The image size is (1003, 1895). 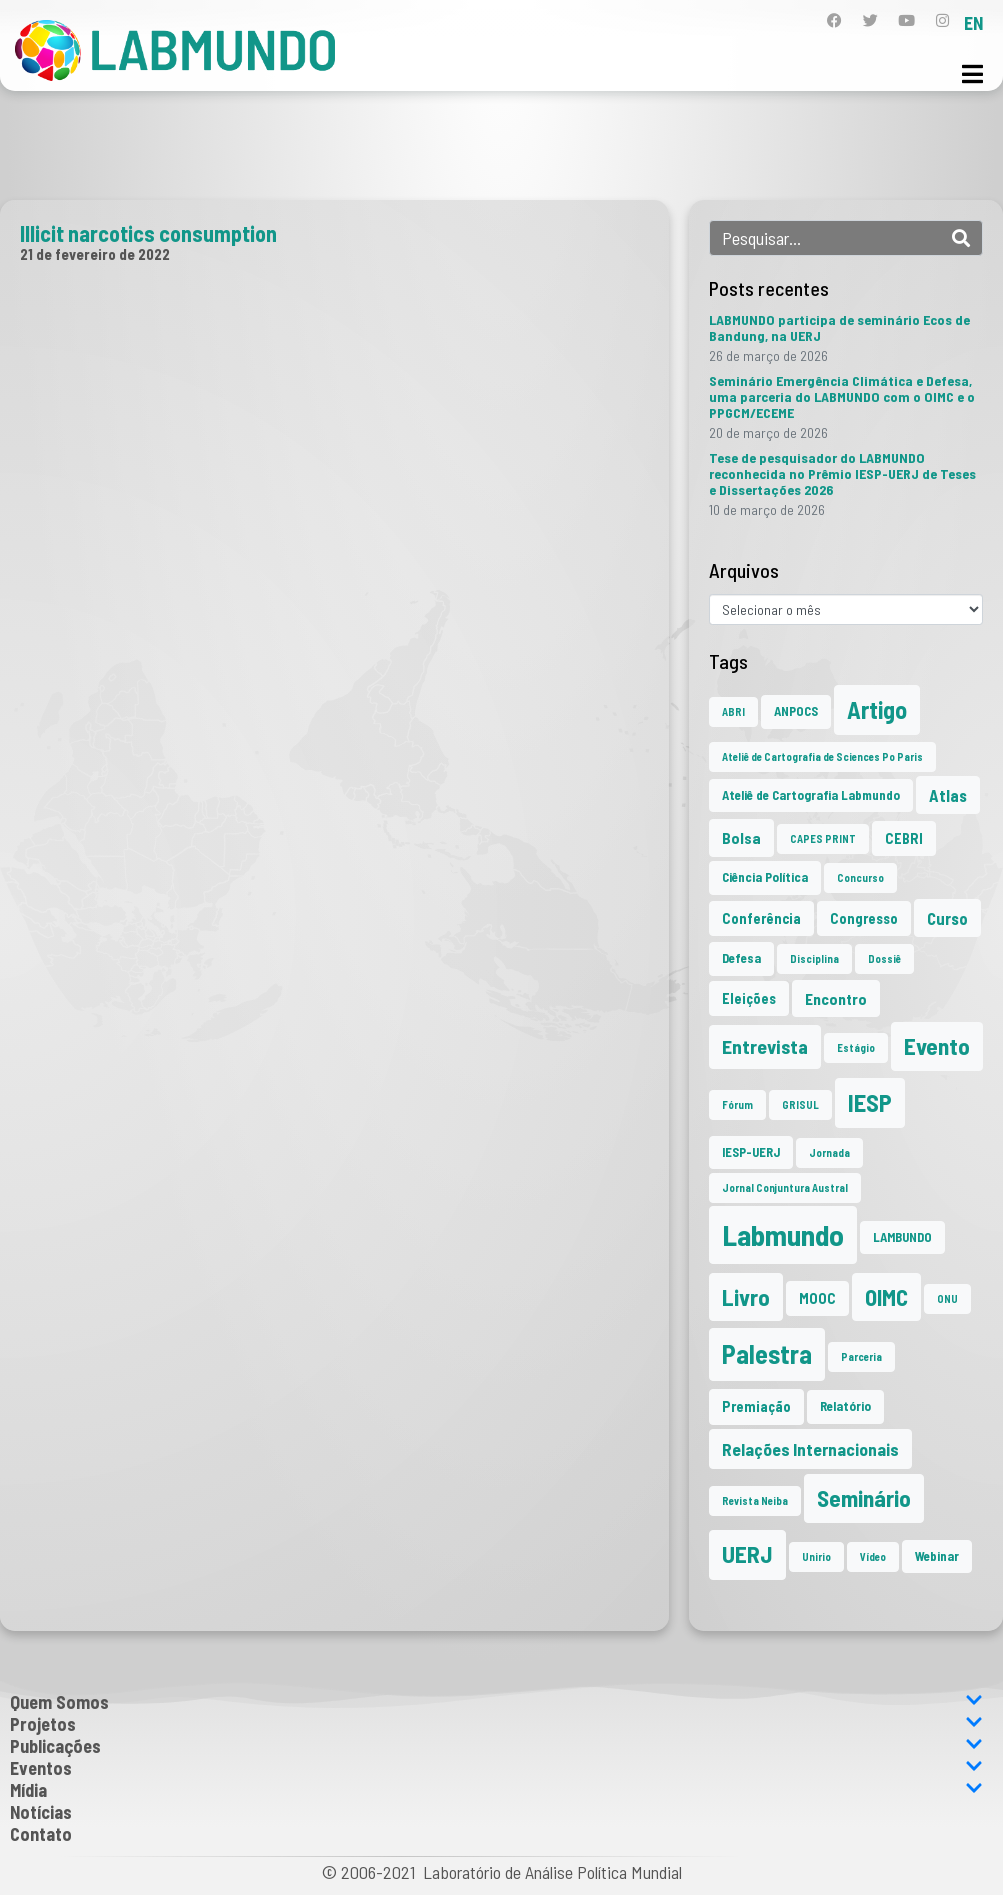 What do you see at coordinates (496, 1746) in the screenshot?
I see `Publicações` at bounding box center [496, 1746].